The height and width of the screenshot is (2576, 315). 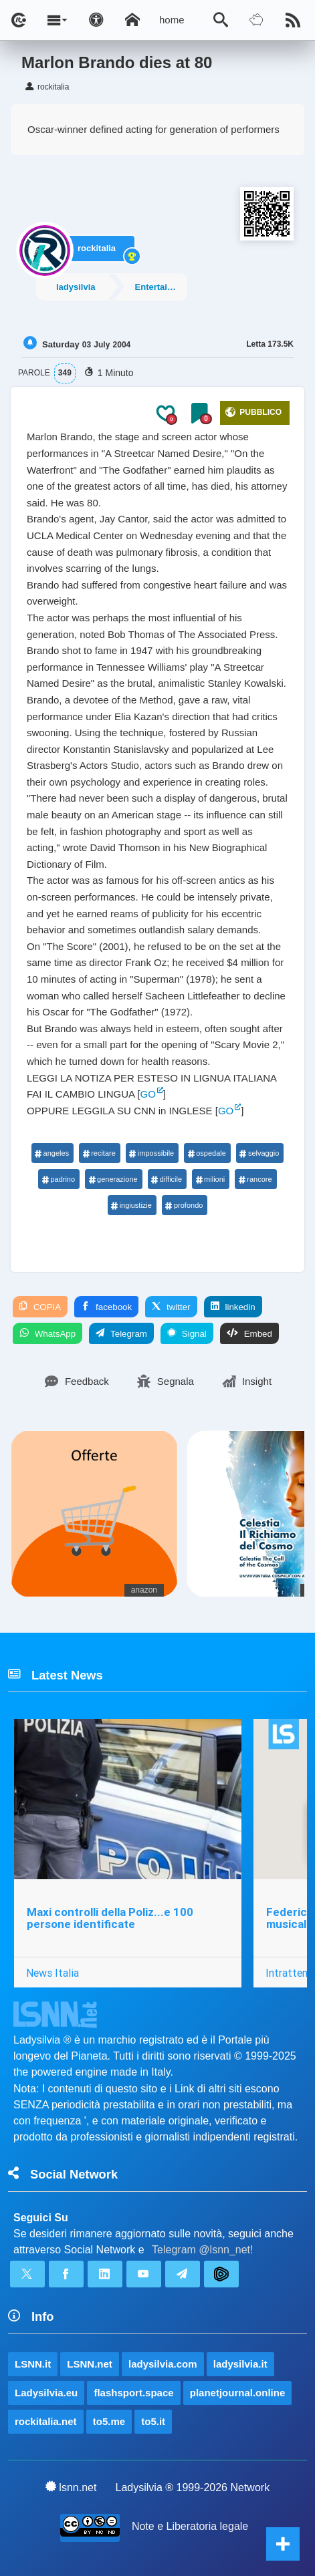 What do you see at coordinates (97, 248) in the screenshot?
I see `rockitalia` at bounding box center [97, 248].